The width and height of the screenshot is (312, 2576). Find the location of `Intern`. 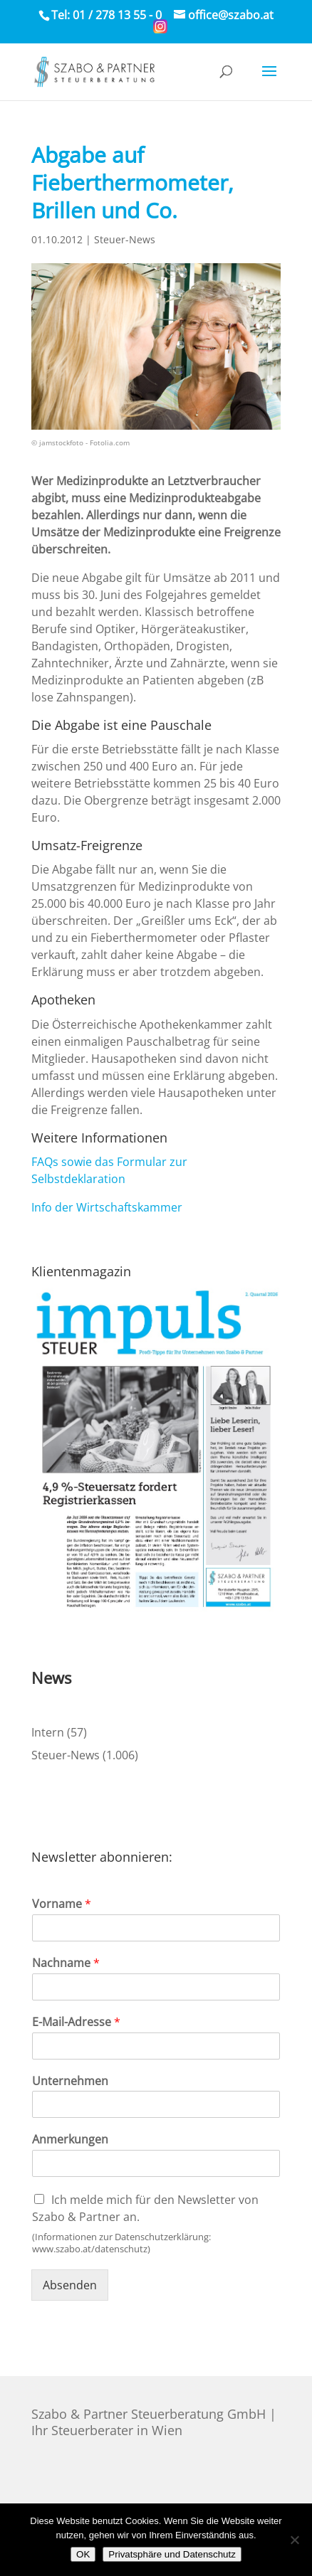

Intern is located at coordinates (47, 1732).